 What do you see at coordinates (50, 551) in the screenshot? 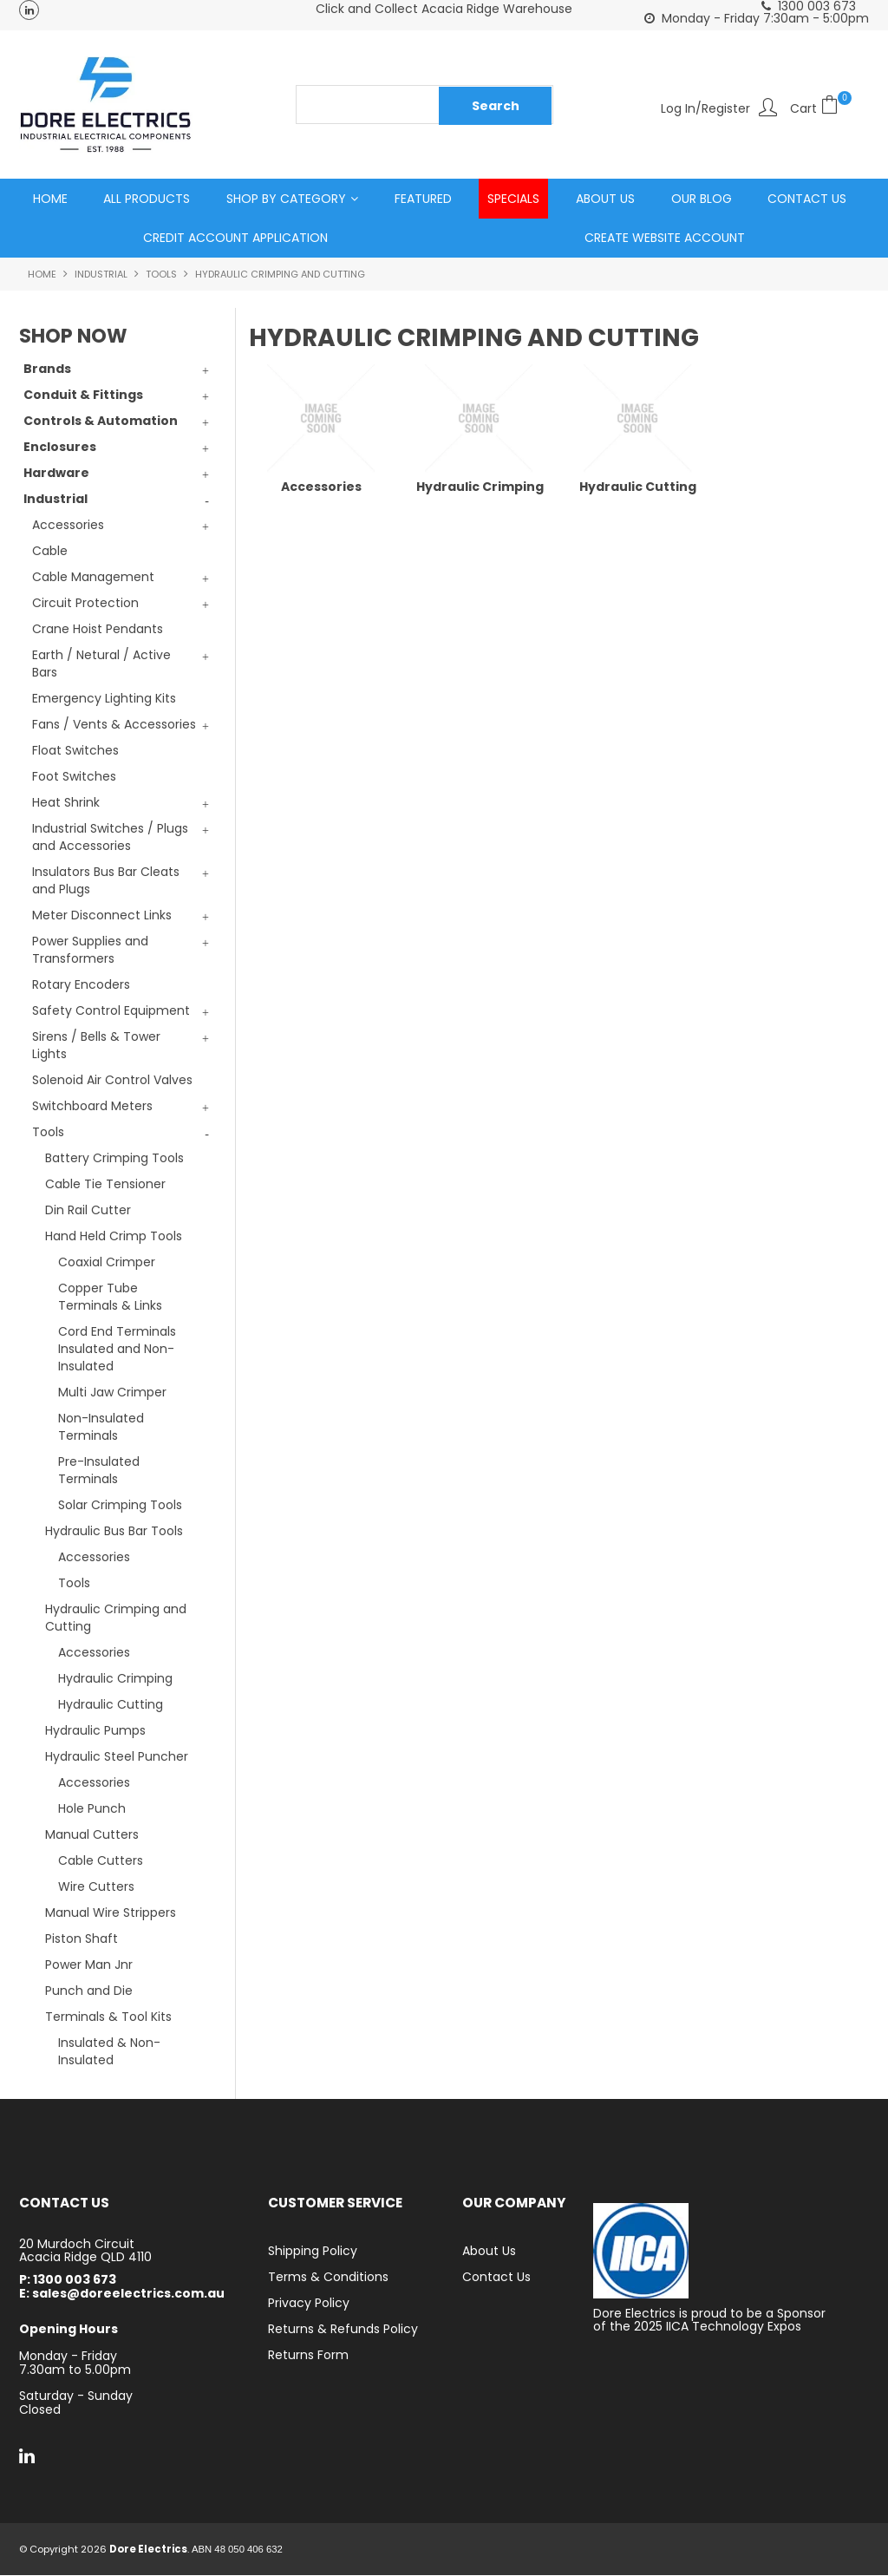
I see `Cable [tab]` at bounding box center [50, 551].